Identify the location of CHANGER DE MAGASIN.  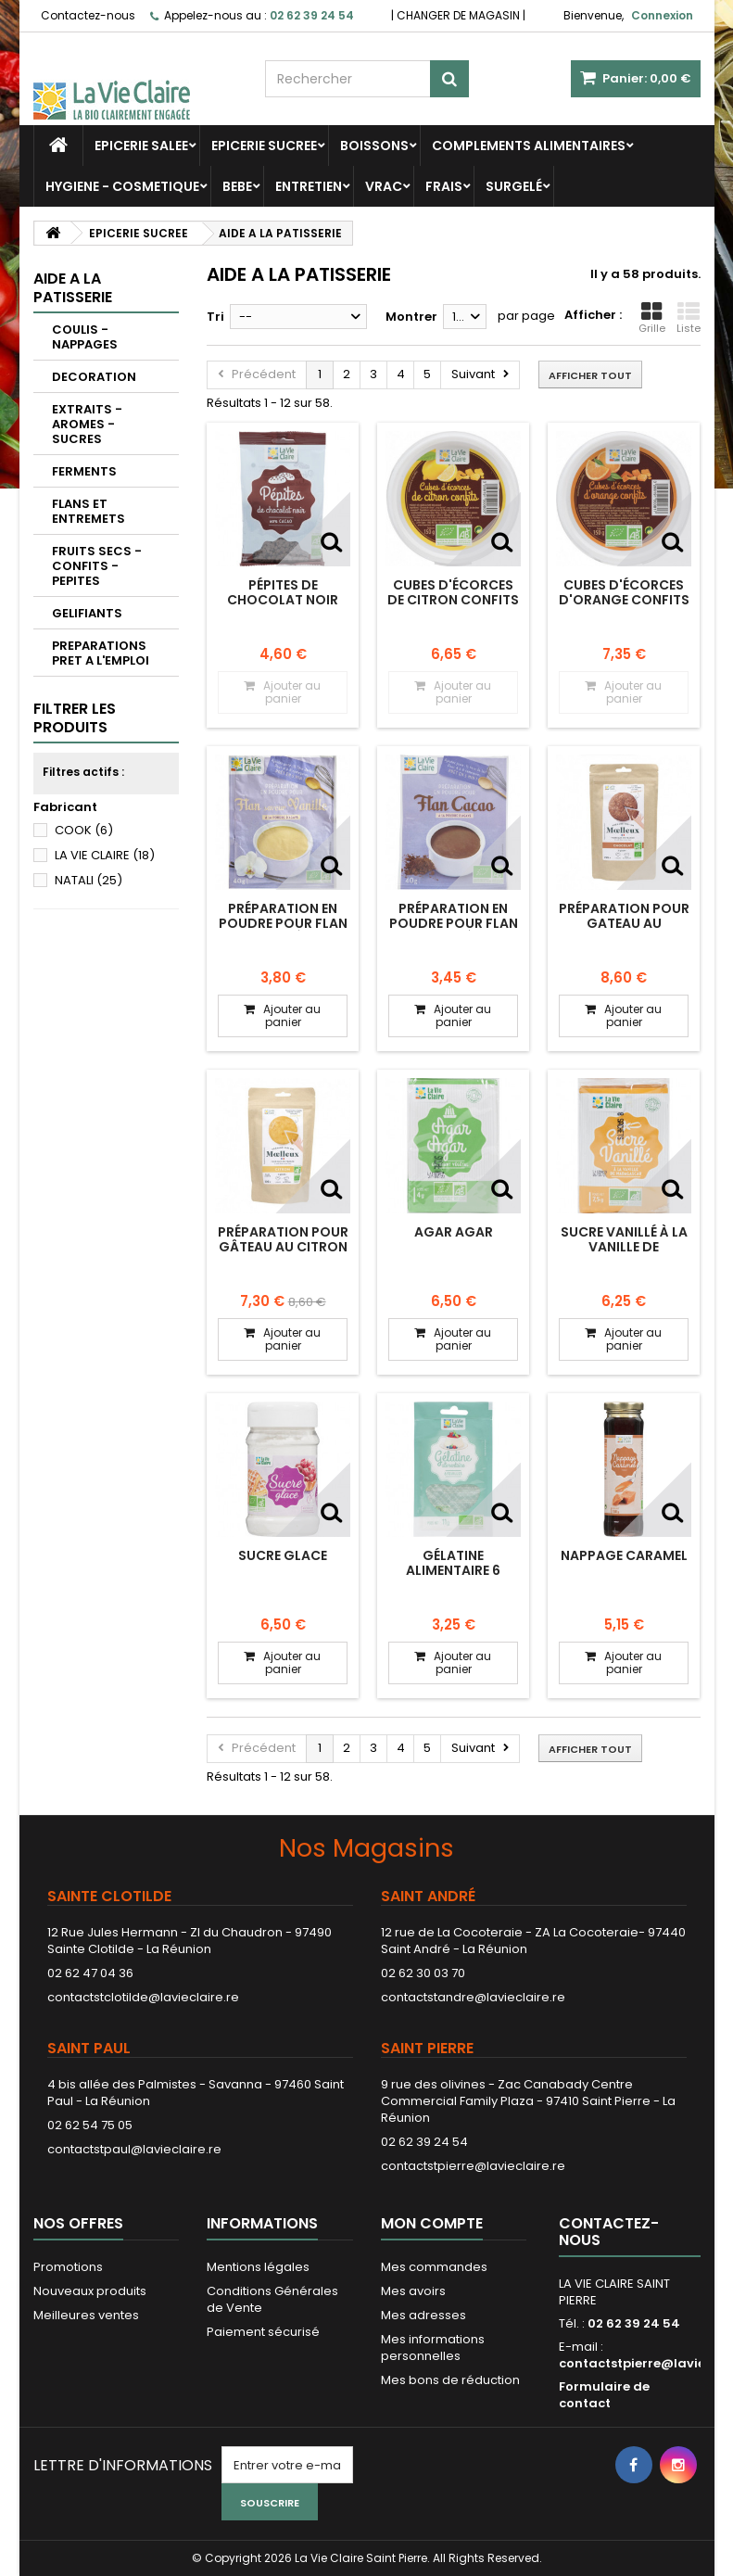
(458, 15).